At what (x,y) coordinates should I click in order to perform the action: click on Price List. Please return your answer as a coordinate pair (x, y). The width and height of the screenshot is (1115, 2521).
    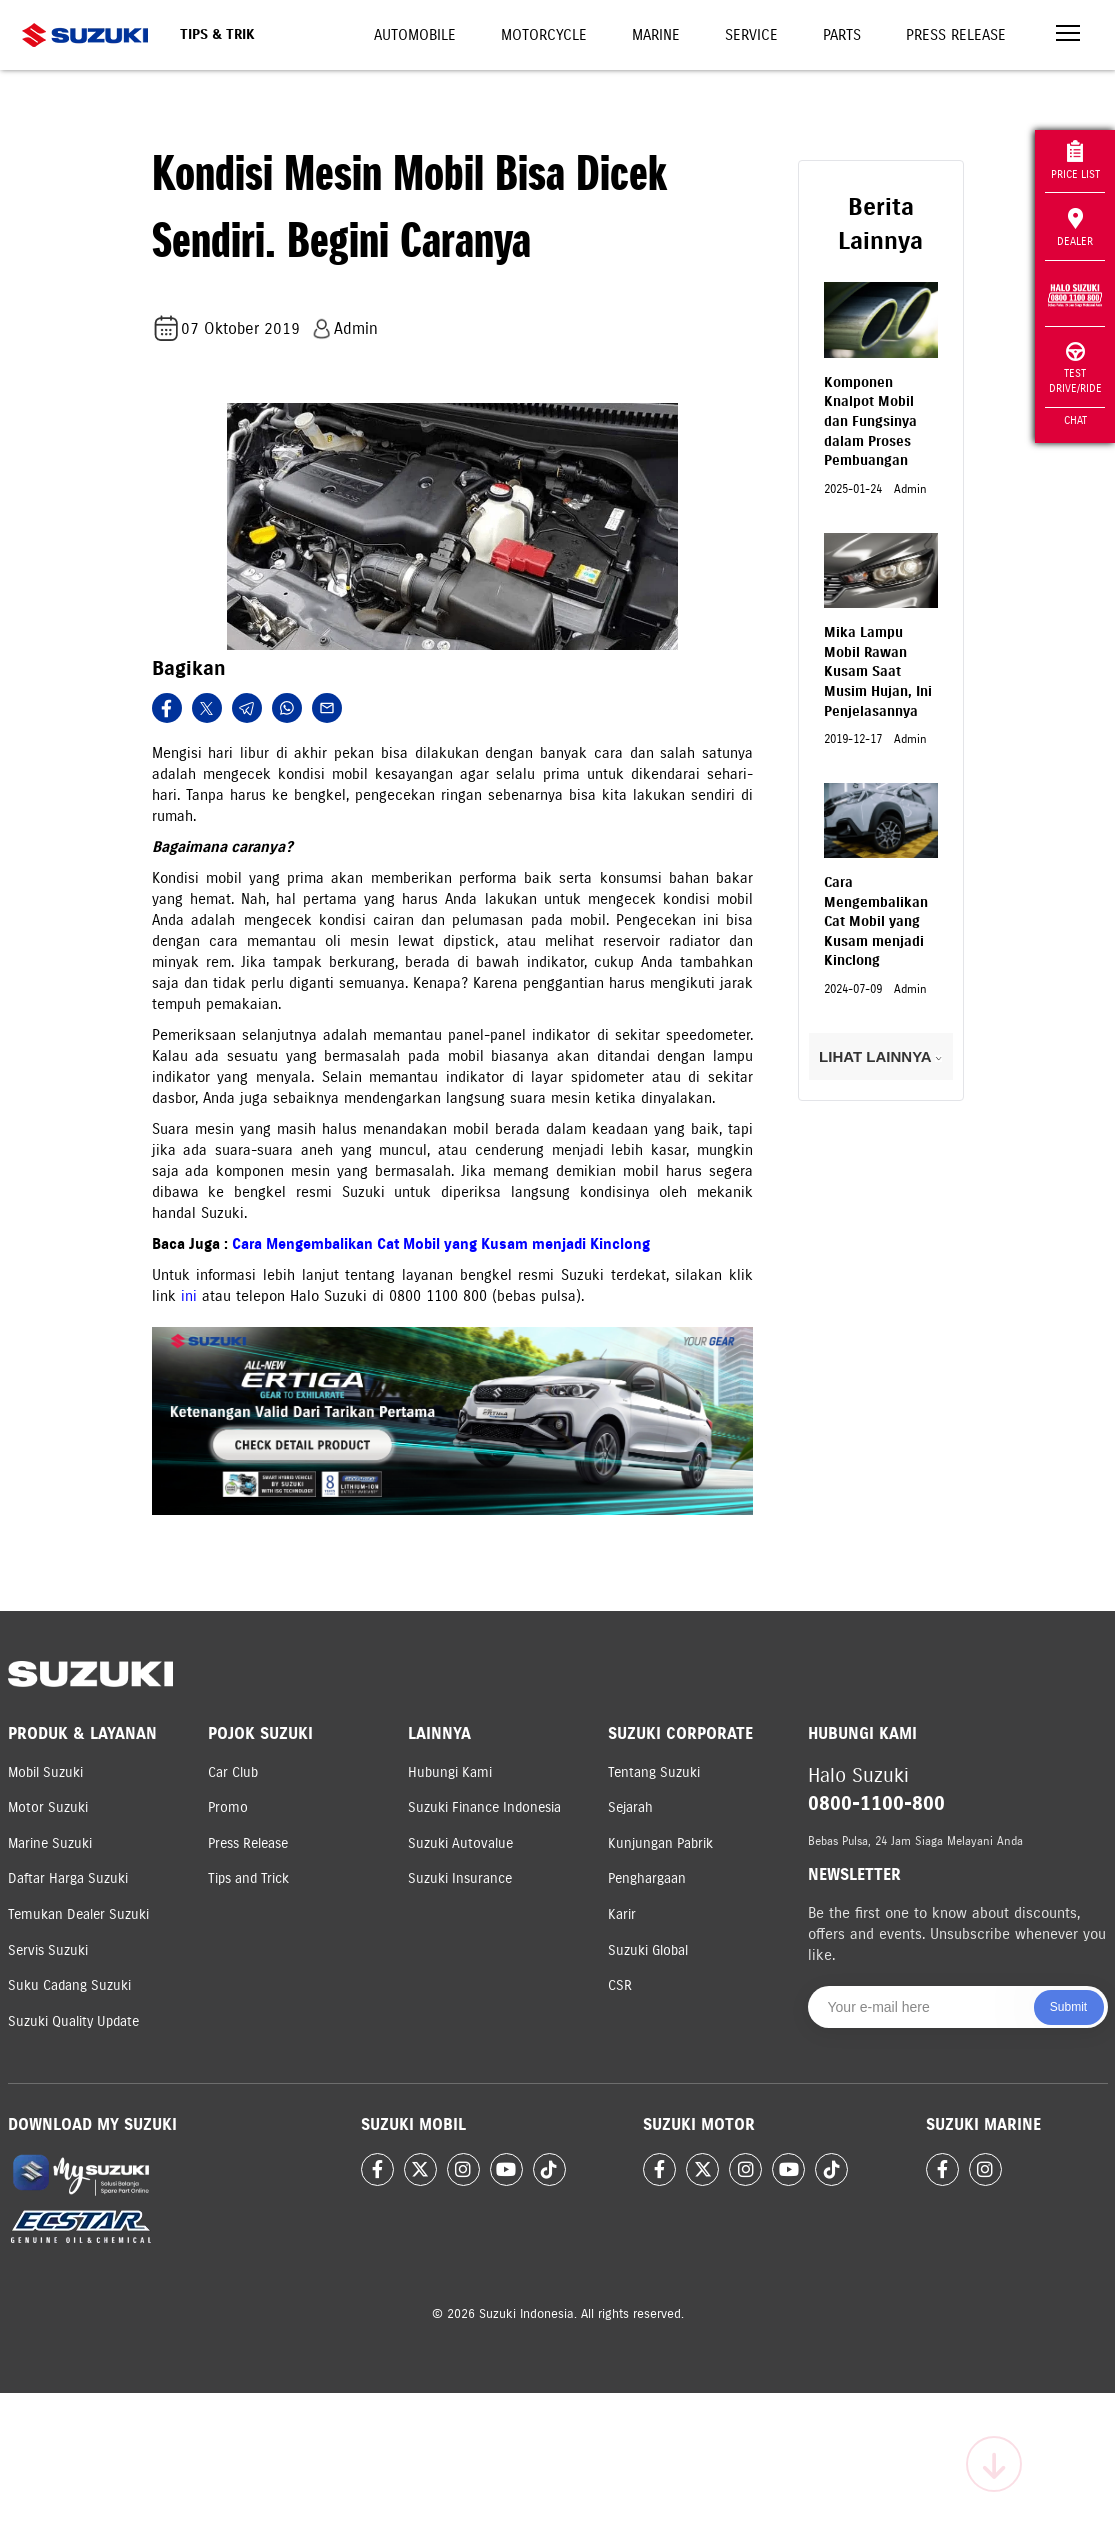
    Looking at the image, I should click on (1075, 160).